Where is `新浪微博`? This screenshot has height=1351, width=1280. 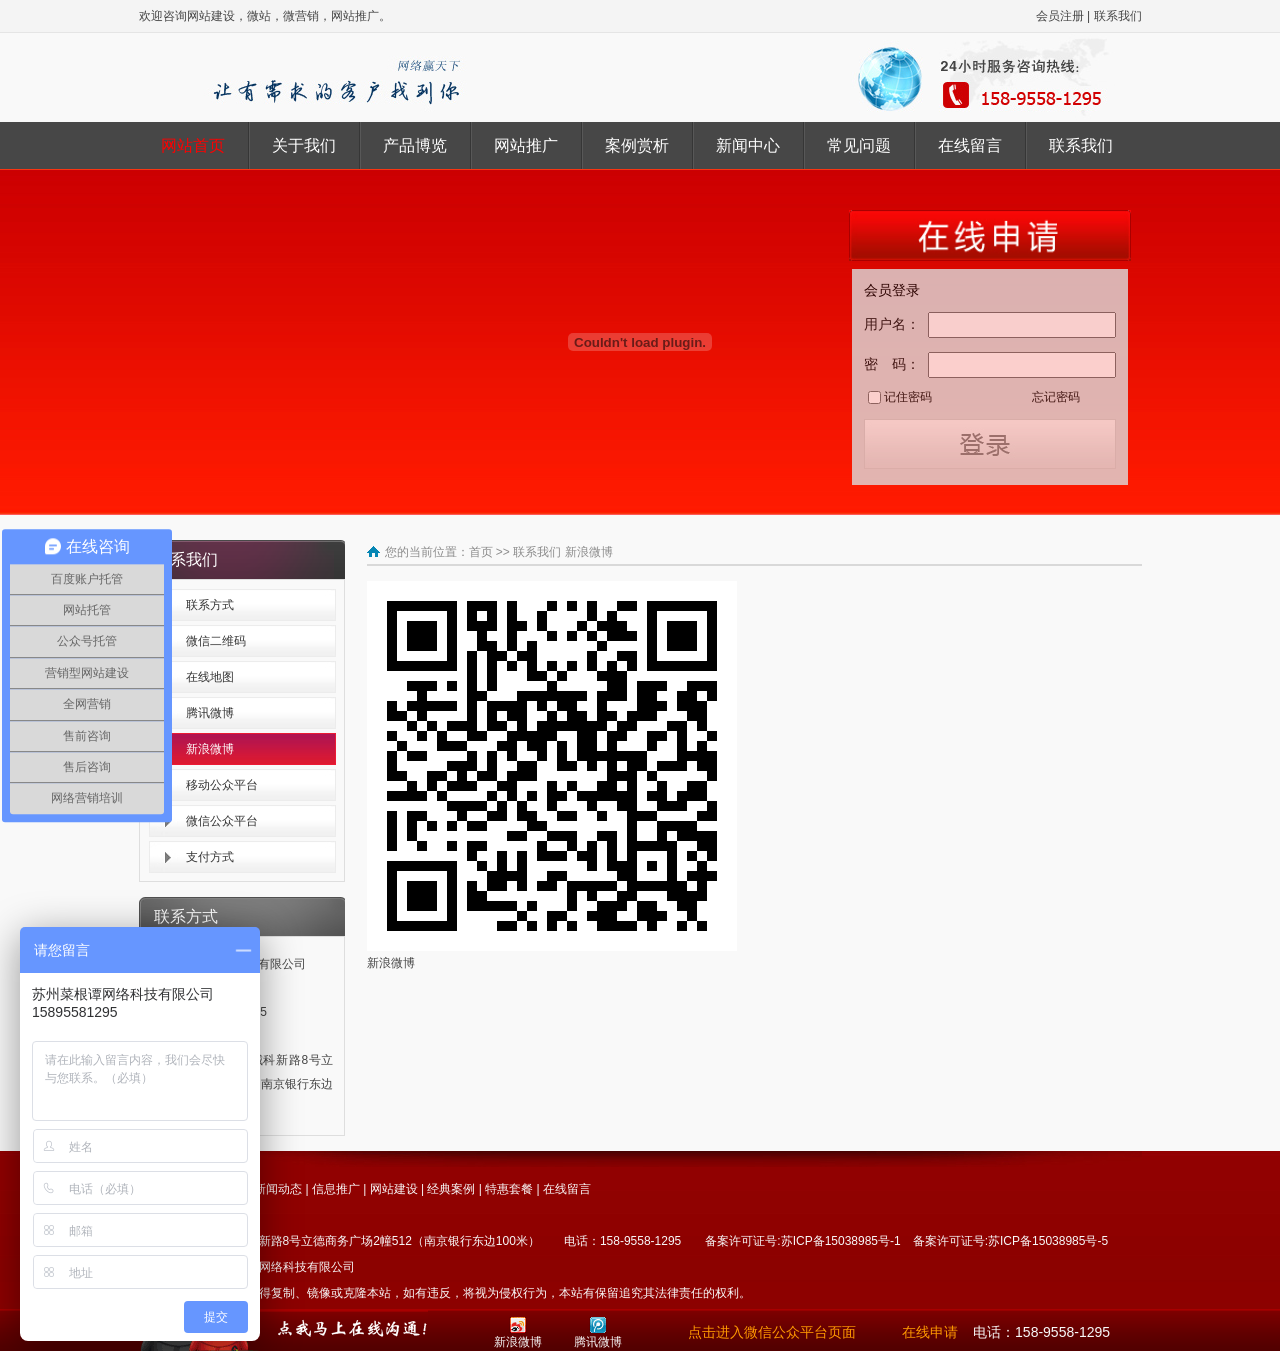 新浪微博 is located at coordinates (210, 749).